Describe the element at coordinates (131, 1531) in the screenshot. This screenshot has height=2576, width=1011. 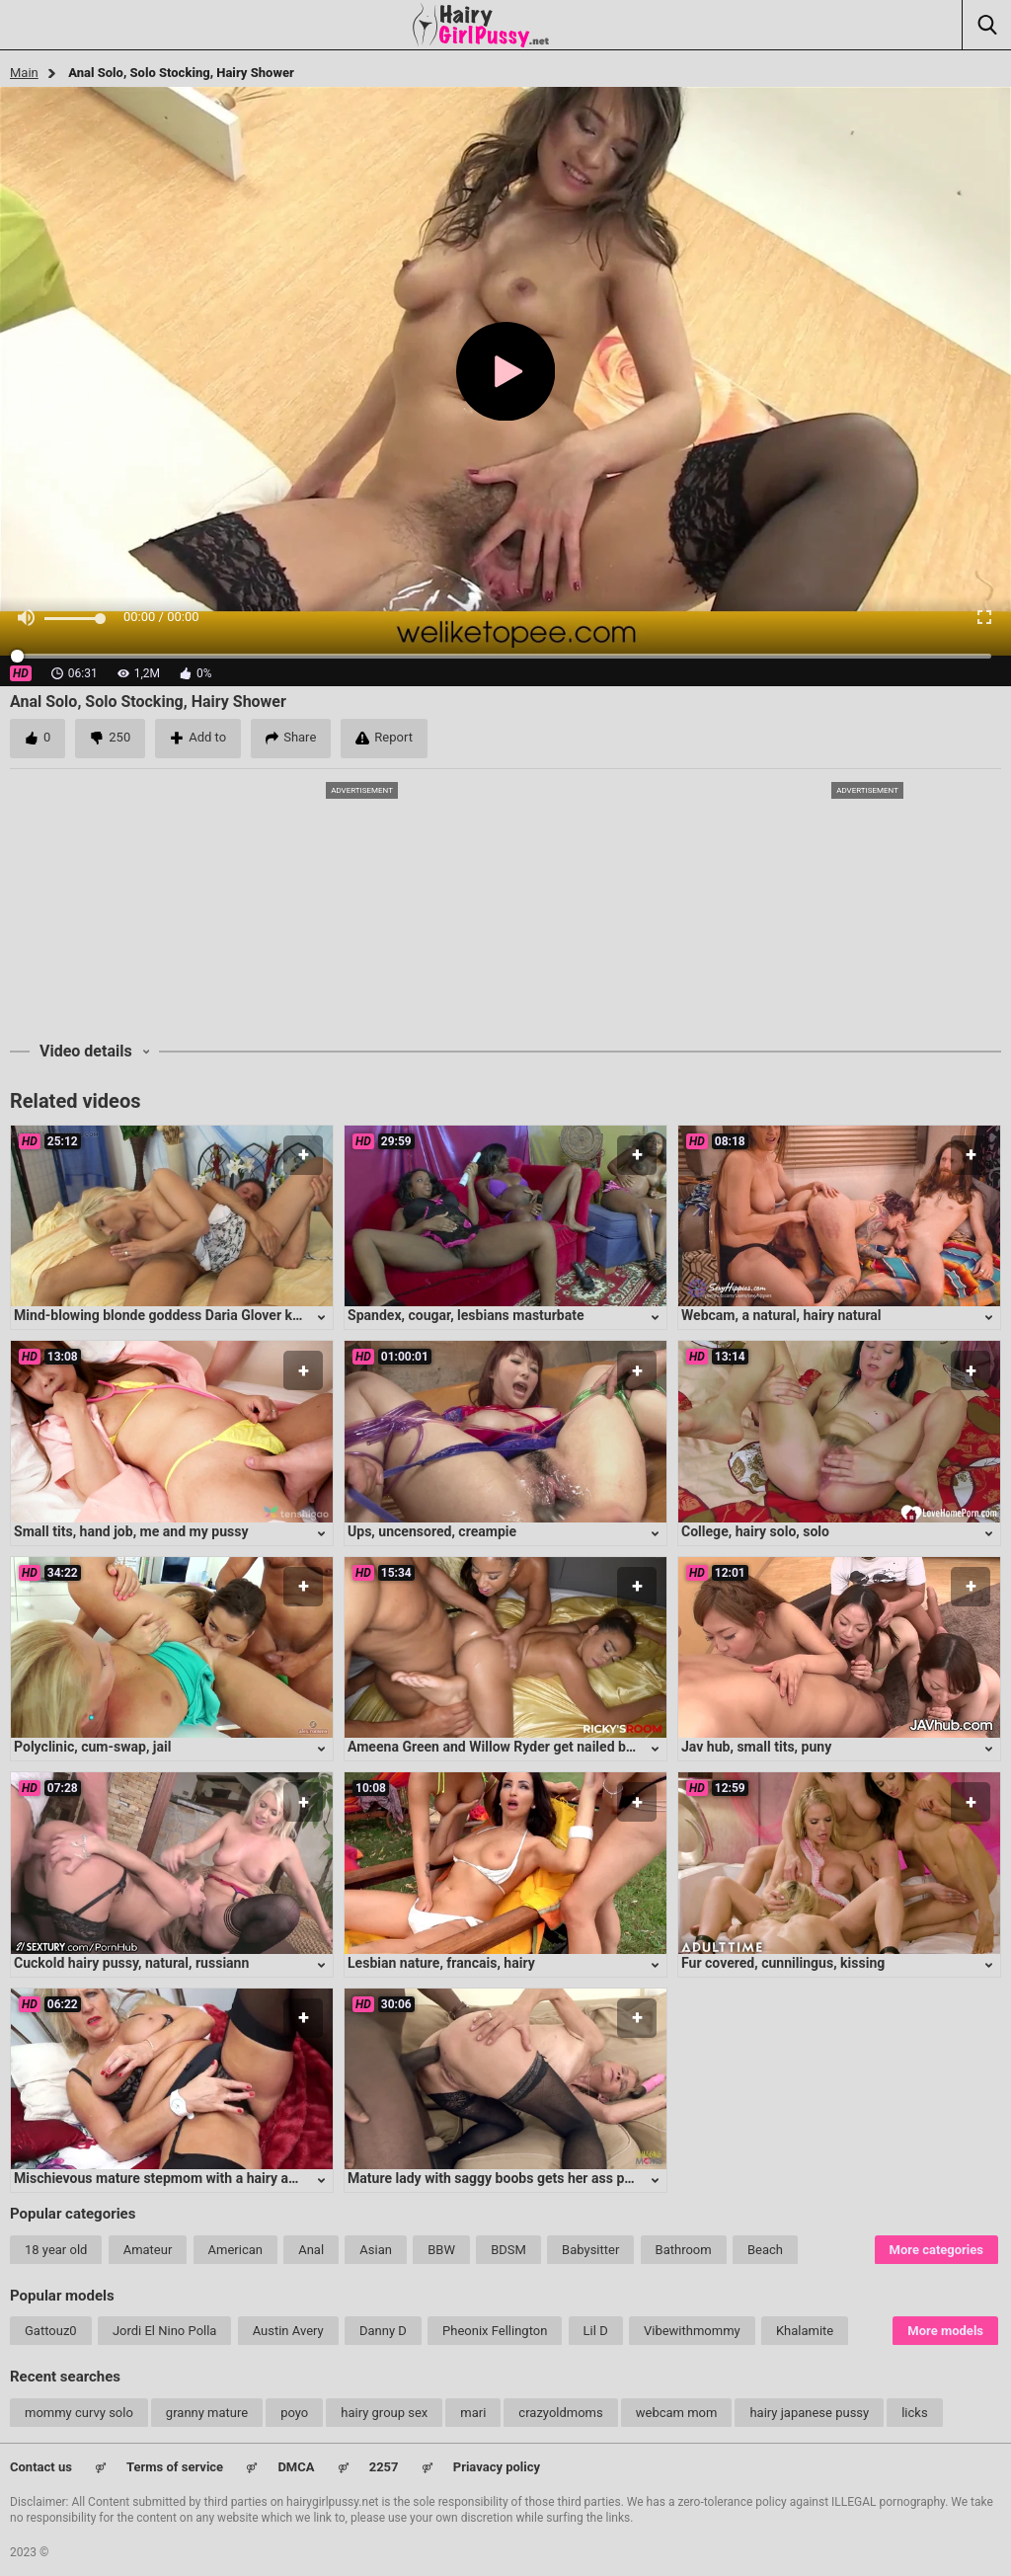
I see `Small tits, hand job, me and my pussy` at that location.